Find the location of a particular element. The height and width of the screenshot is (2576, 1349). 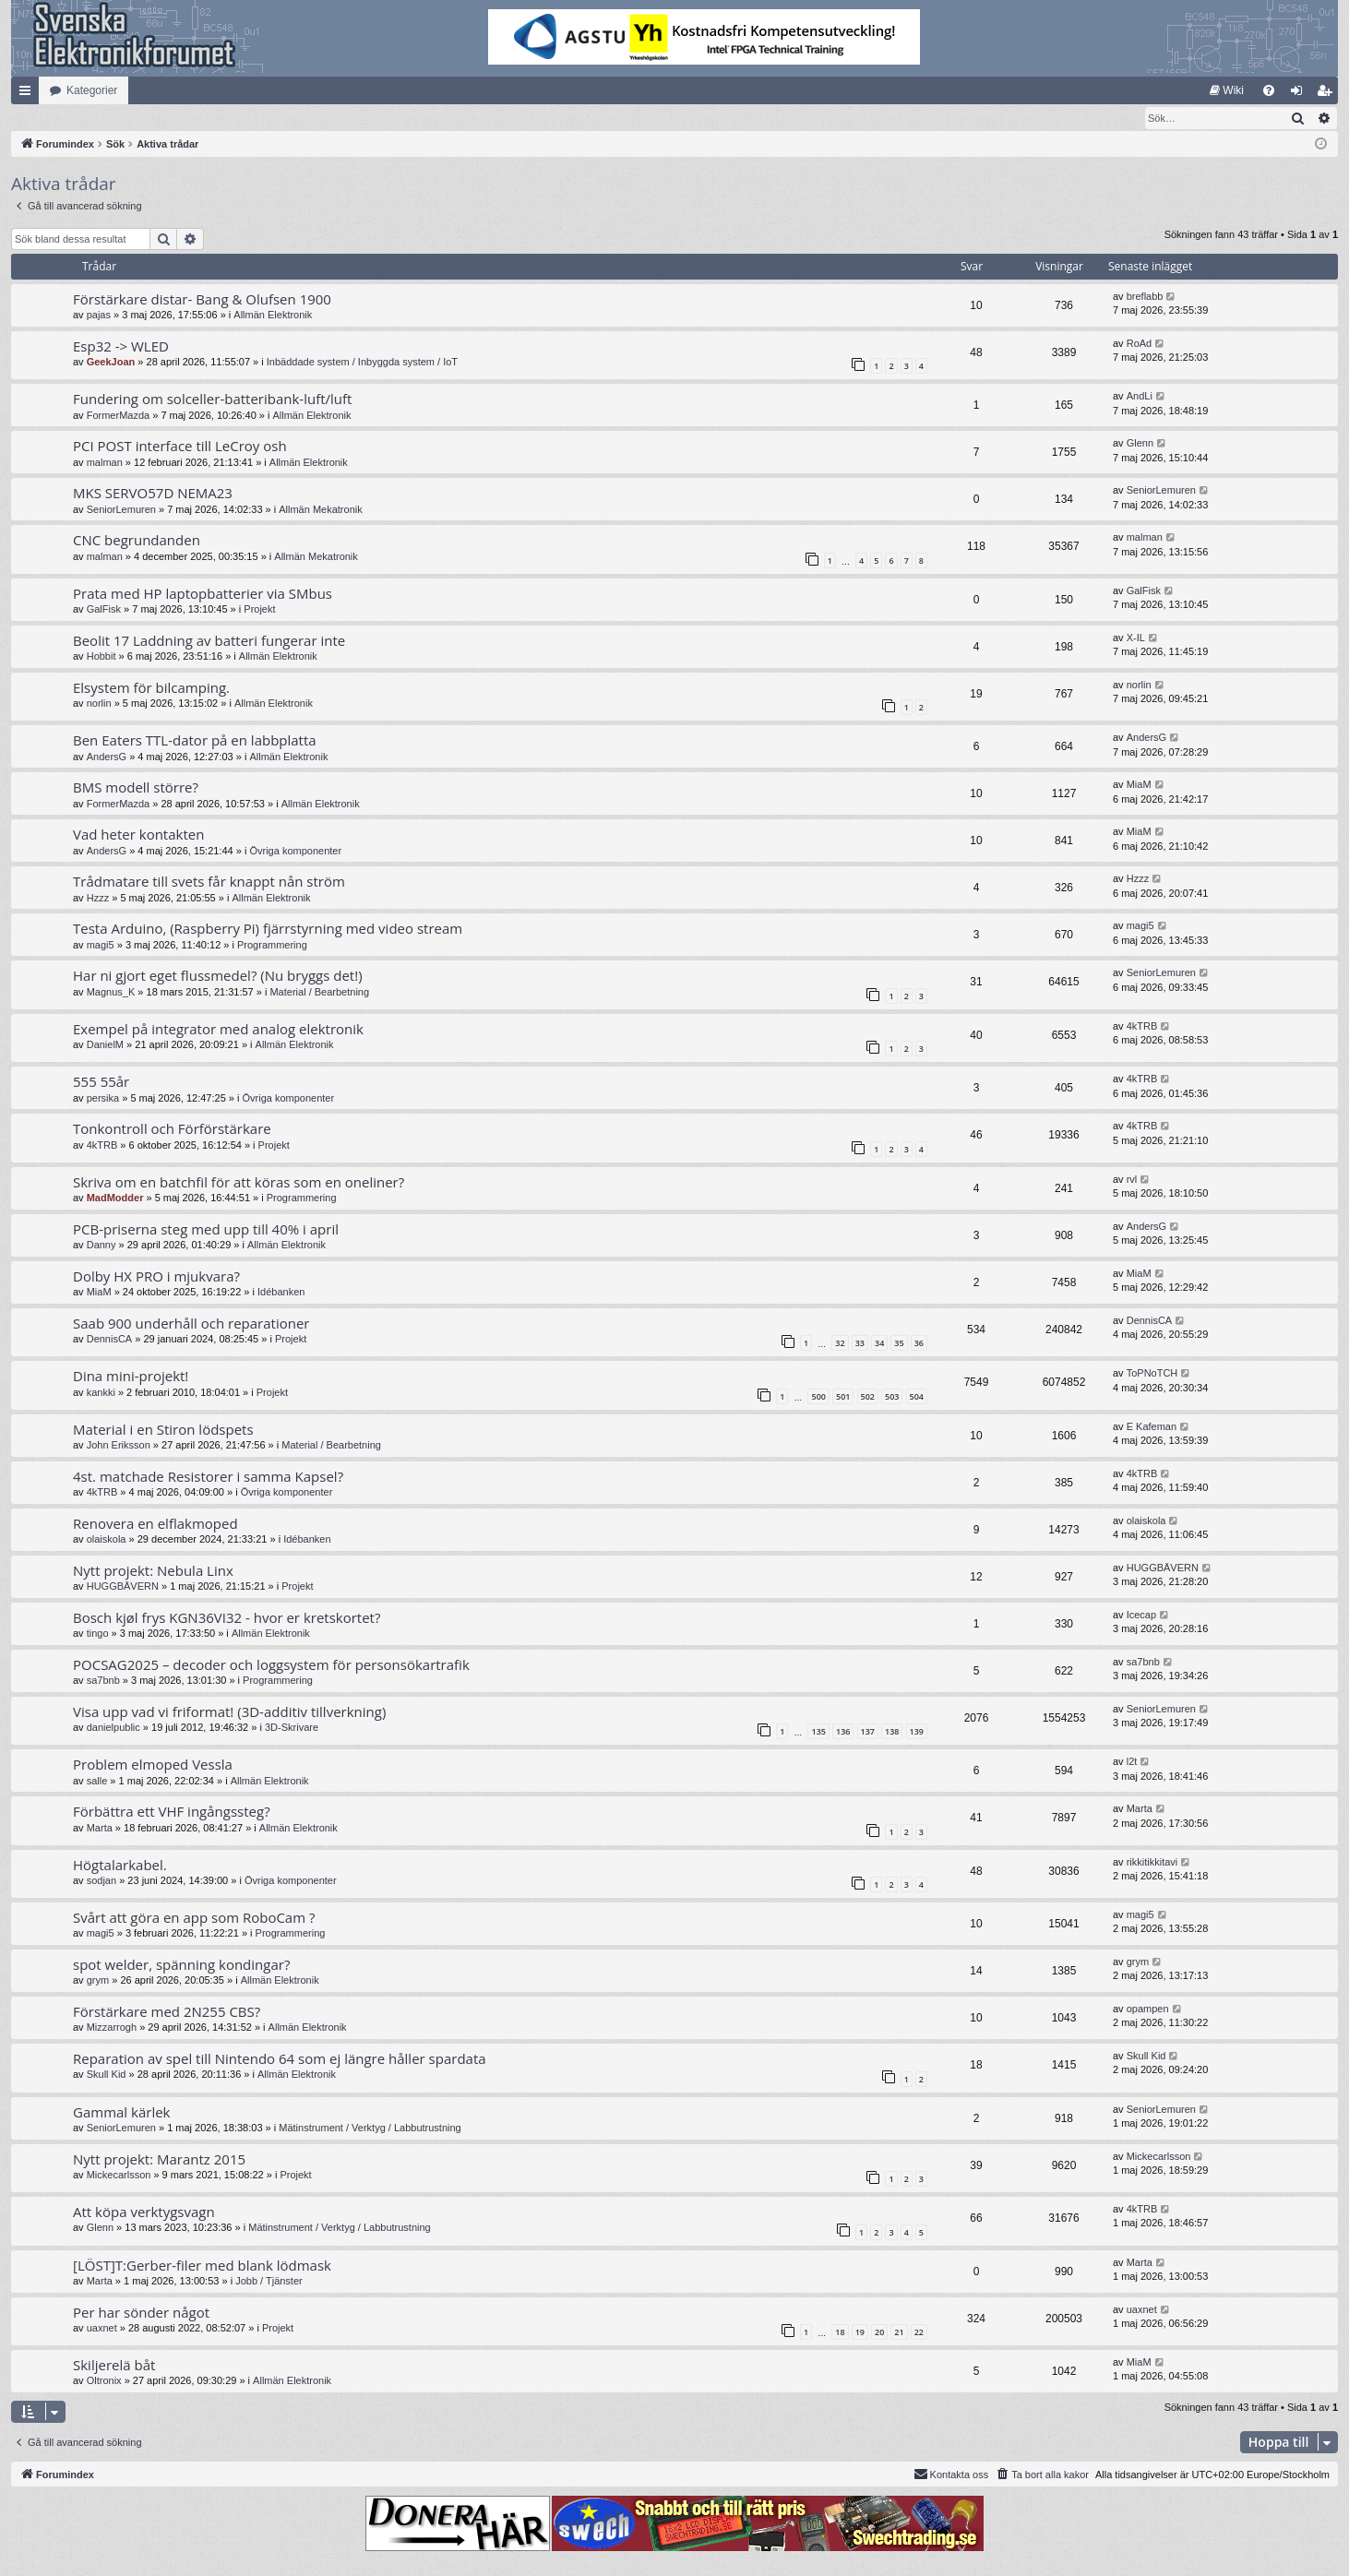

Mätinstrument / Verktyg / Labbutrustning is located at coordinates (370, 2128).